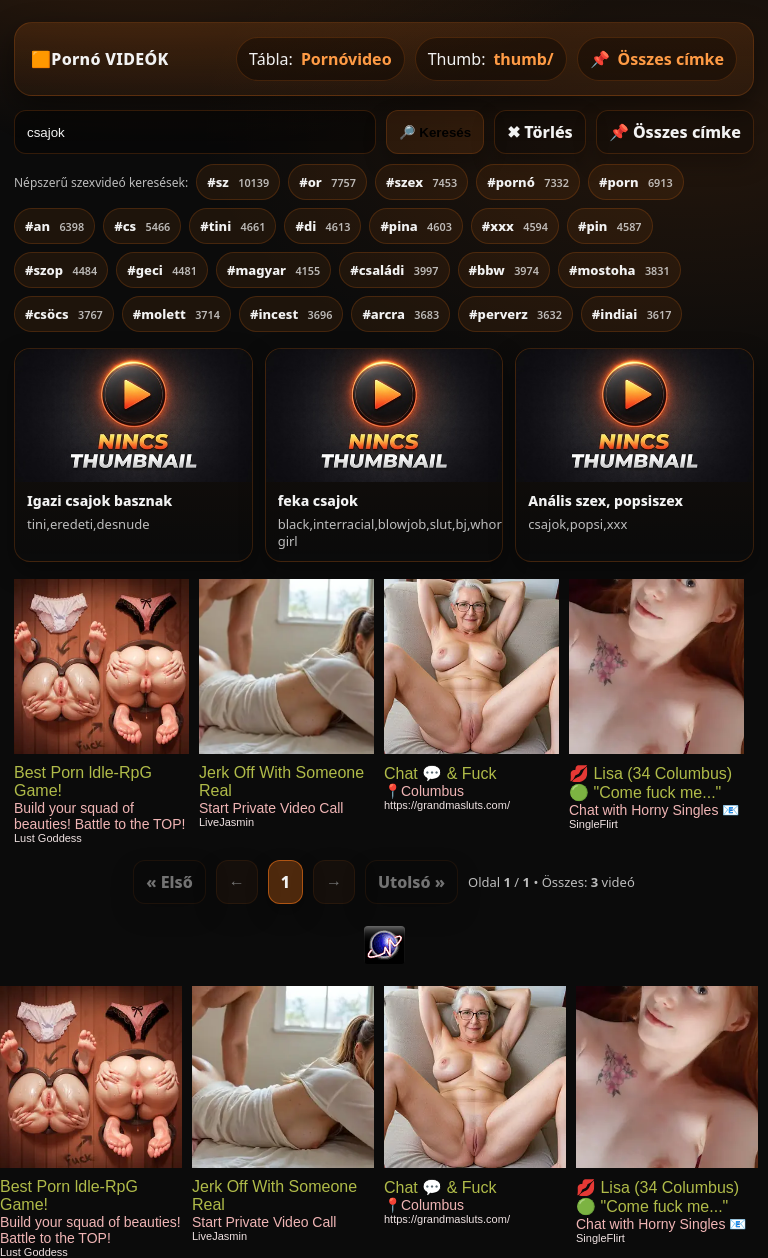 This screenshot has width=768, height=1258. I want to click on #or, so click(327, 182).